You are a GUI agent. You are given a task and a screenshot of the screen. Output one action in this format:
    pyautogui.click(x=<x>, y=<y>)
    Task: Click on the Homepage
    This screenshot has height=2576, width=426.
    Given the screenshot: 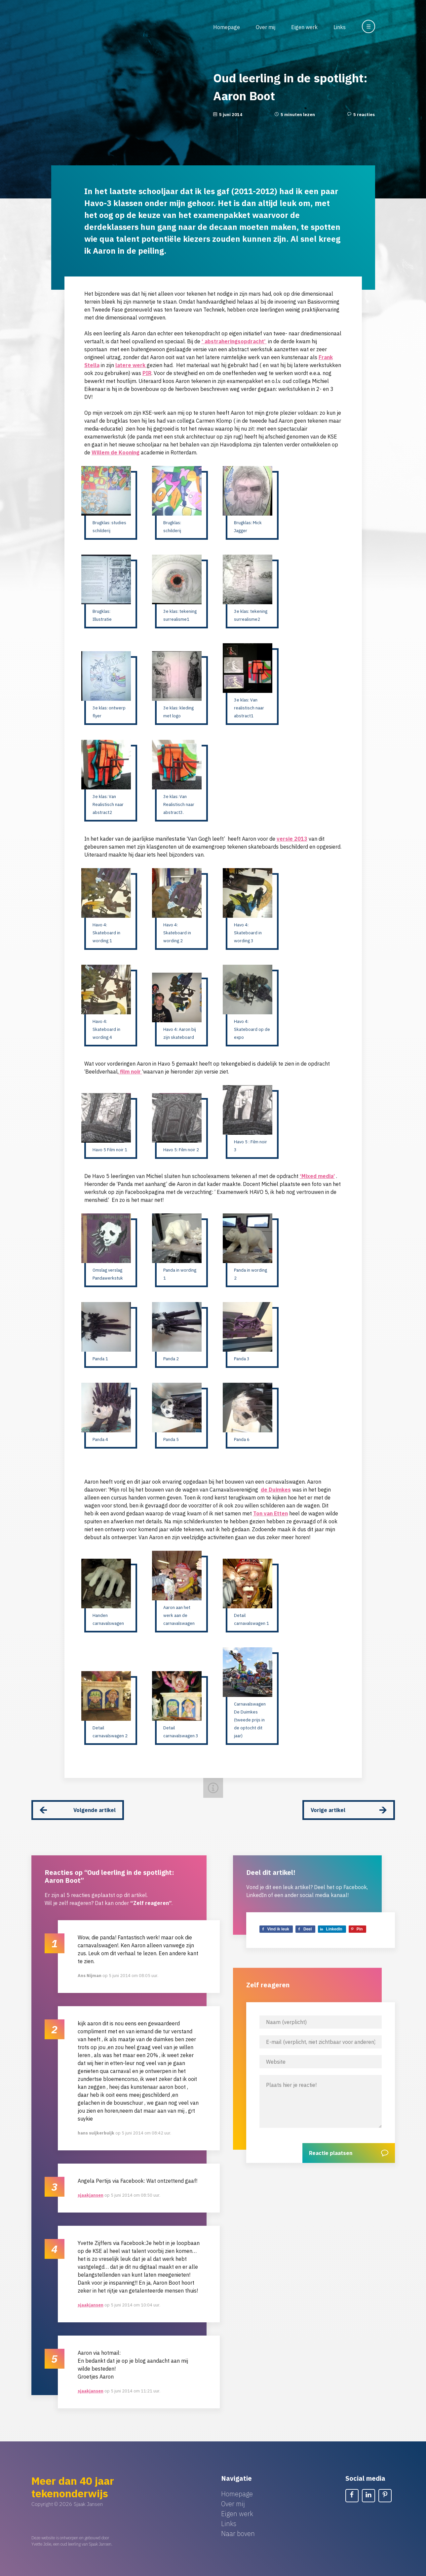 What is the action you would take?
    pyautogui.click(x=226, y=27)
    